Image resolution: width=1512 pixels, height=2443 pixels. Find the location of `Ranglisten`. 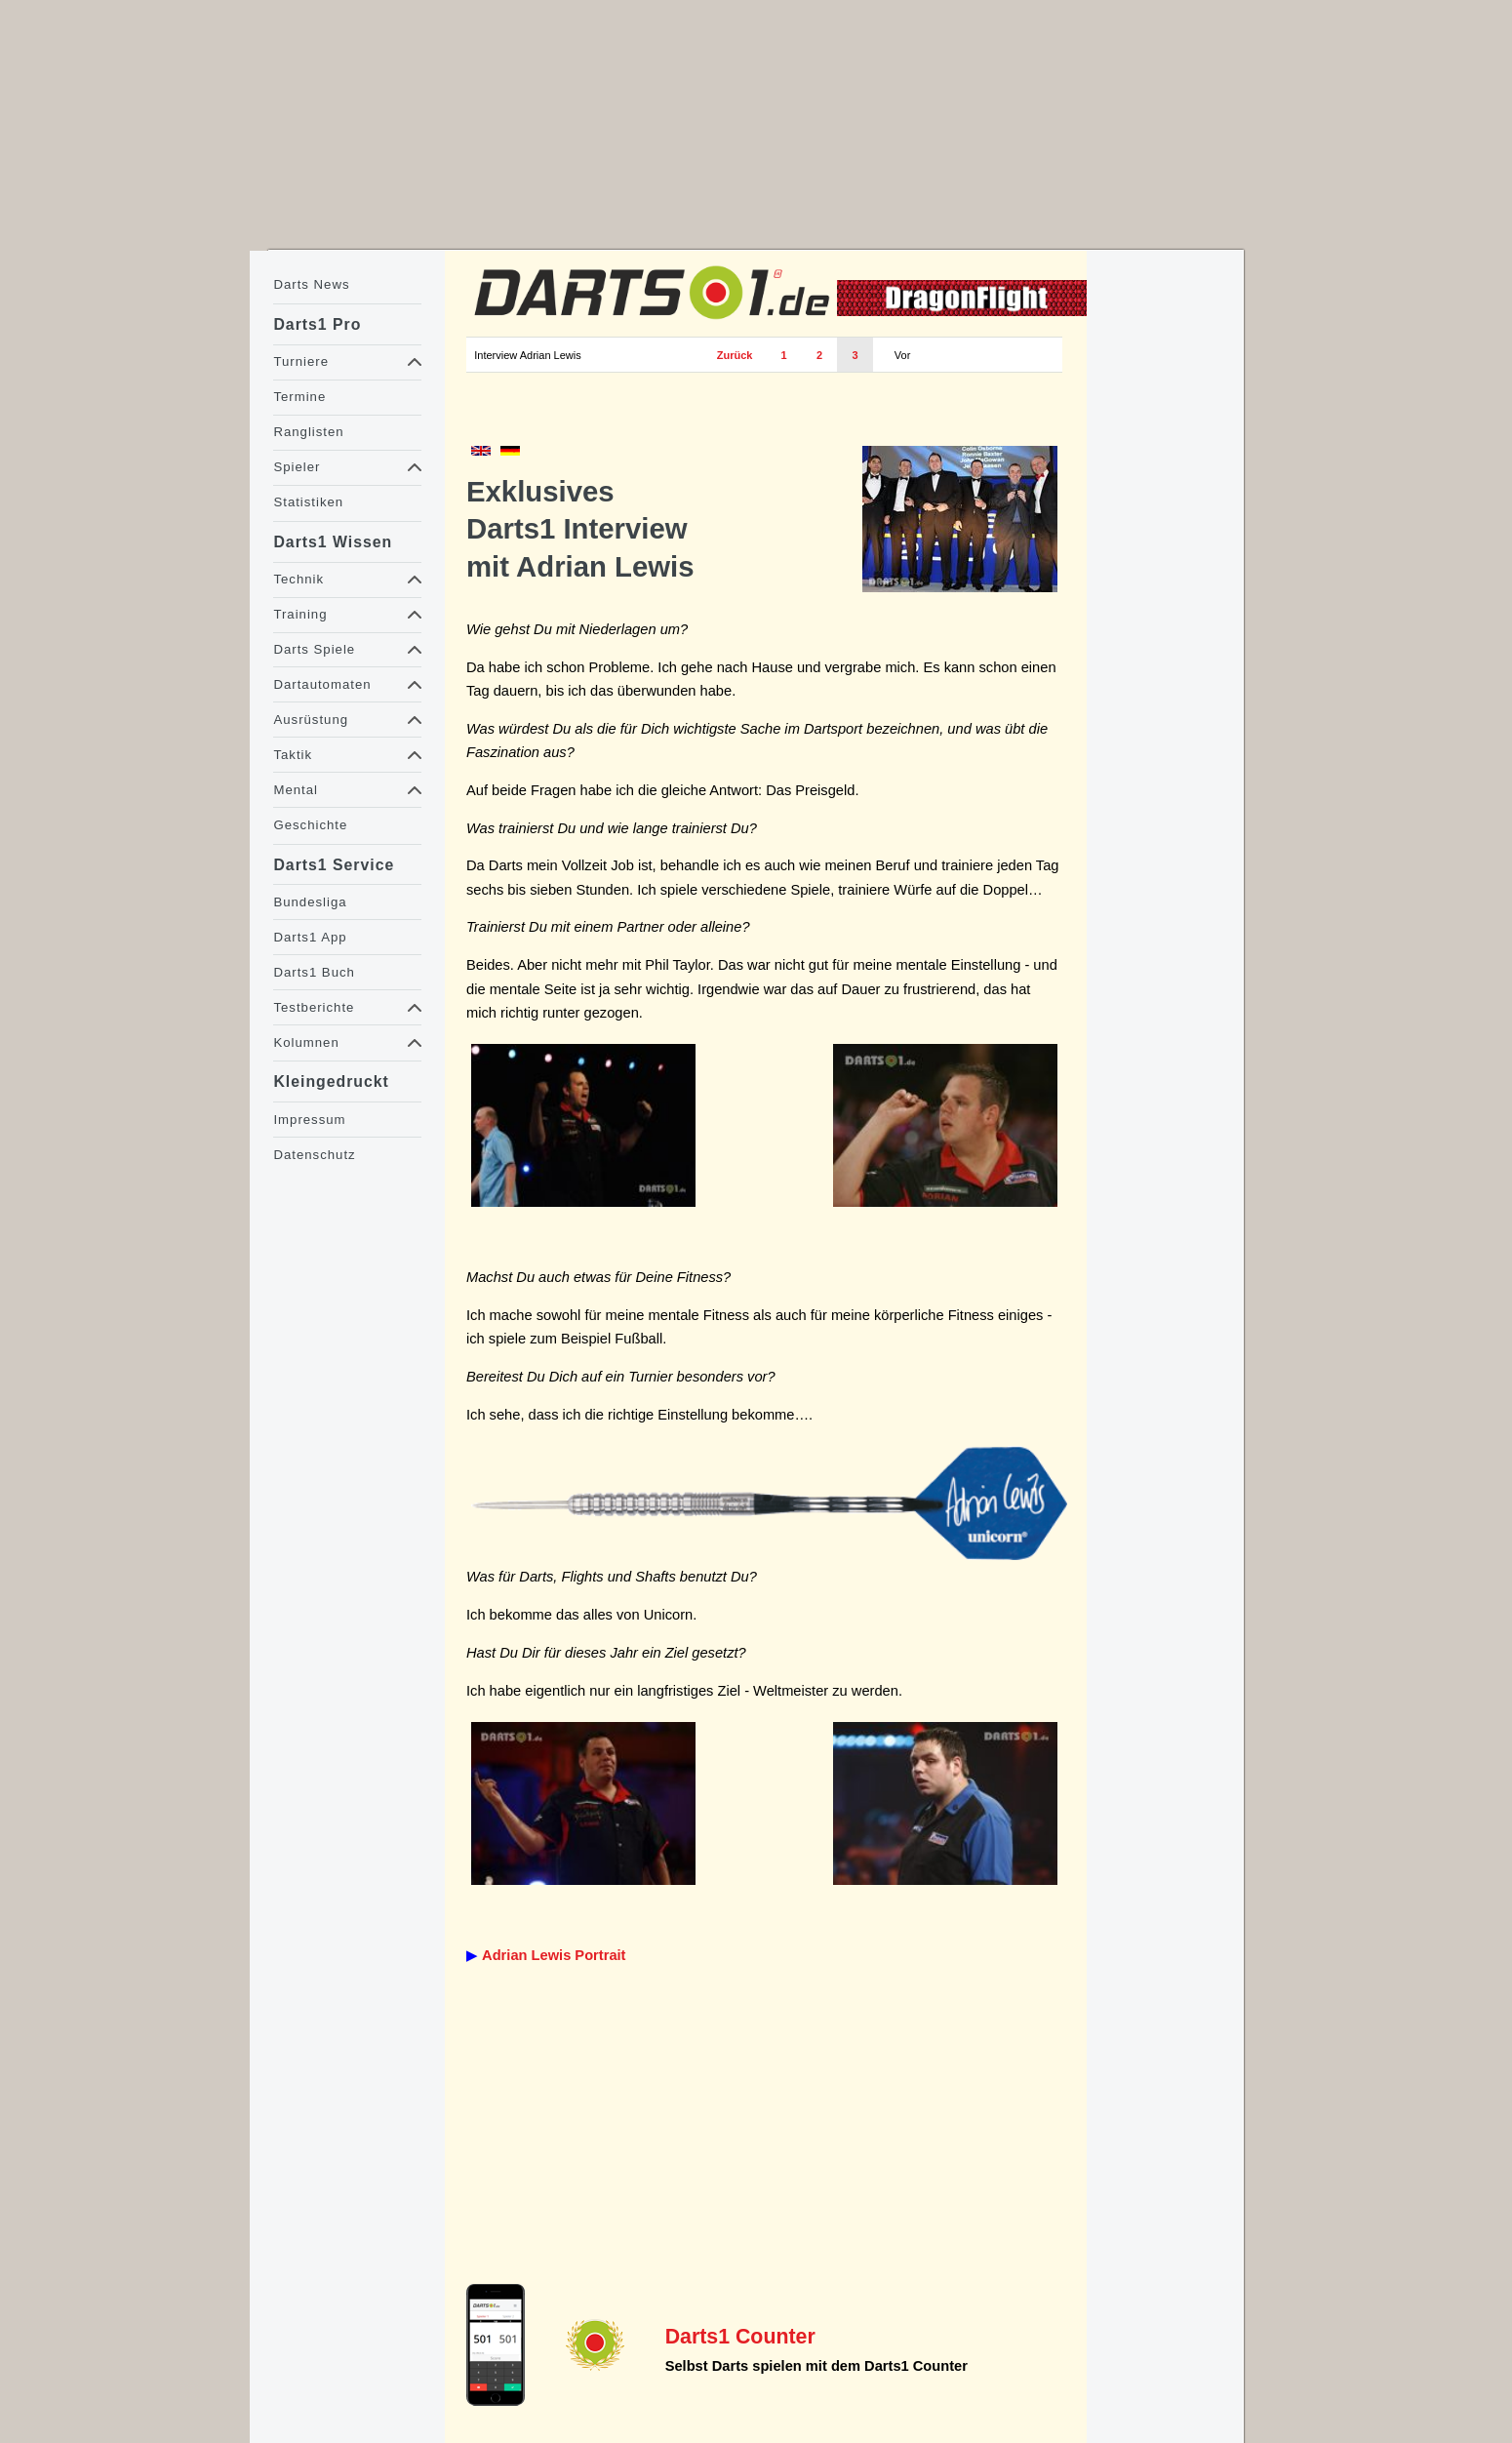

Ranglisten is located at coordinates (308, 431).